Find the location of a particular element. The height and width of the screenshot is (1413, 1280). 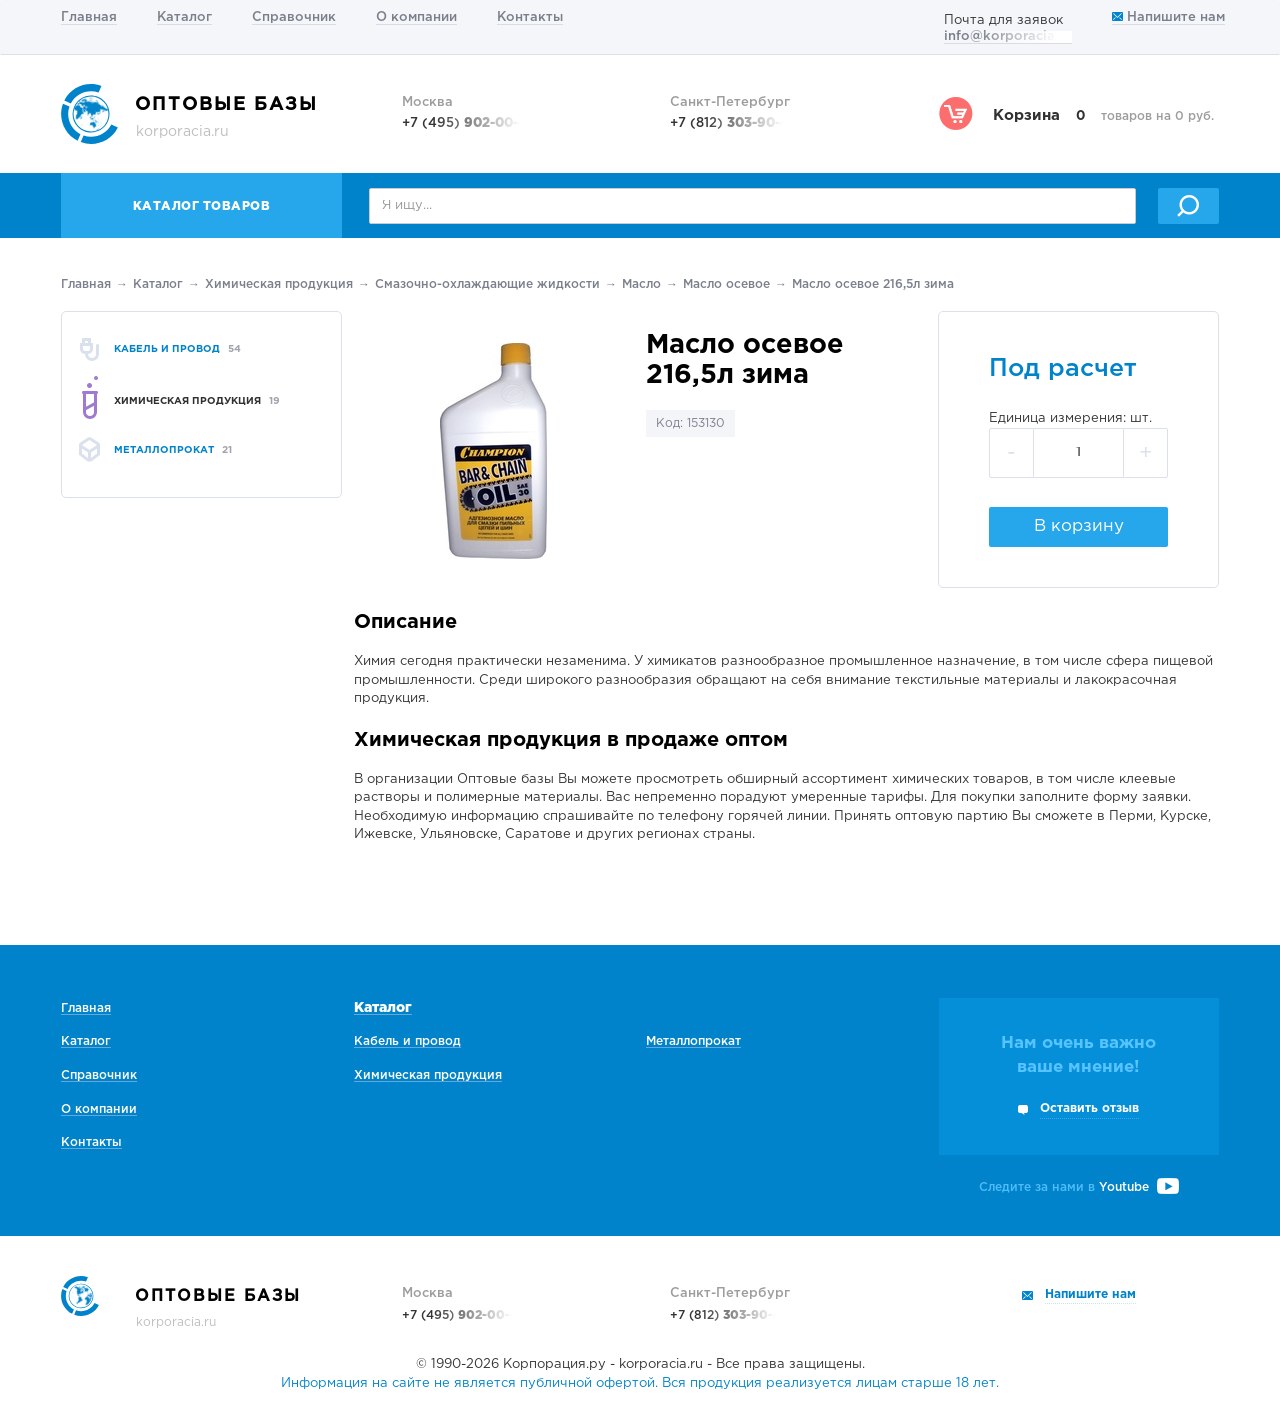

Кабель и провод is located at coordinates (407, 1041).